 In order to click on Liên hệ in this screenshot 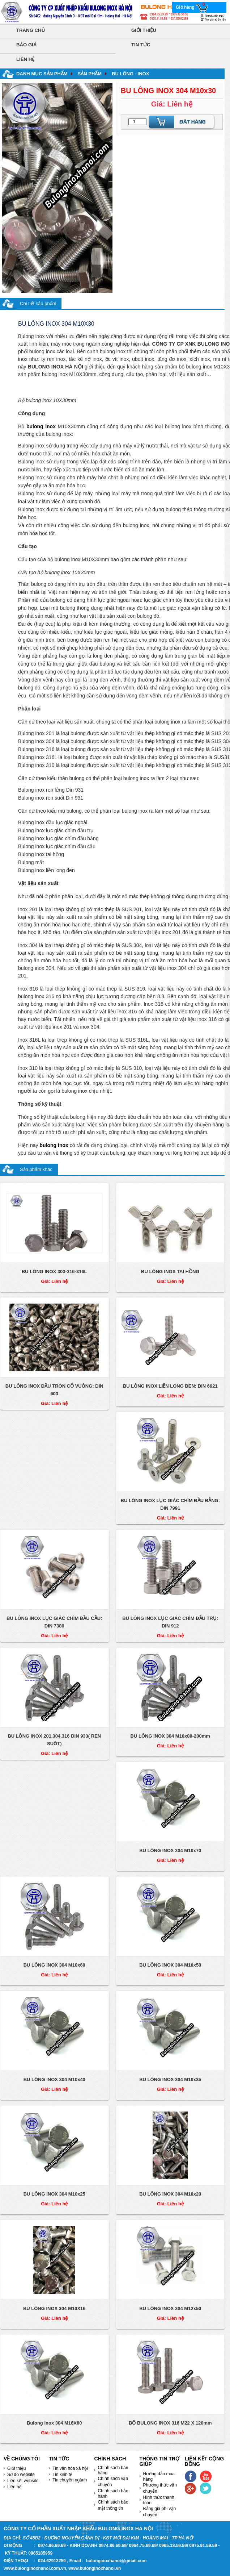, I will do `click(25, 59)`.